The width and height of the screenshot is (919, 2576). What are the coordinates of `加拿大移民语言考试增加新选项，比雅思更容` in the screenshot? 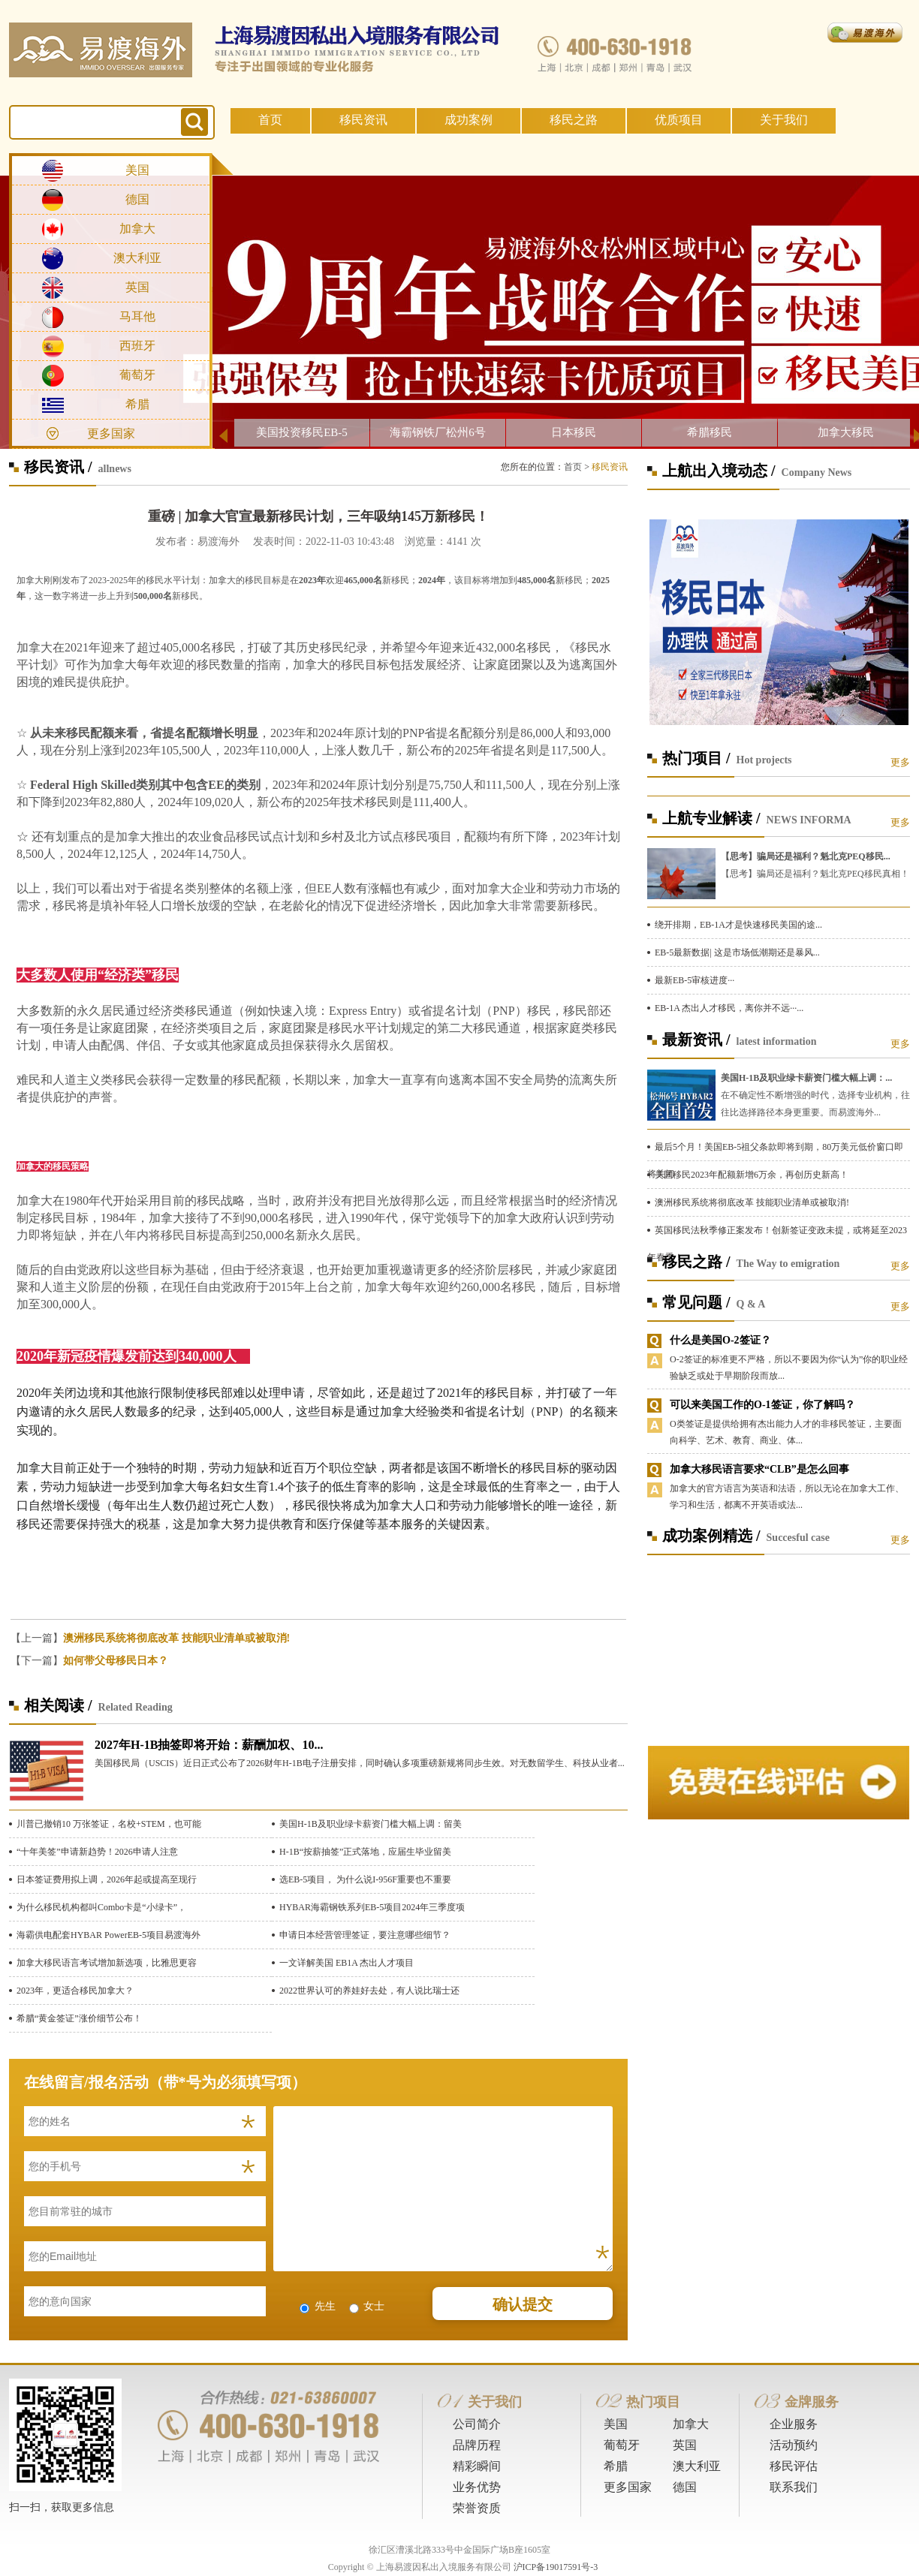 It's located at (107, 1963).